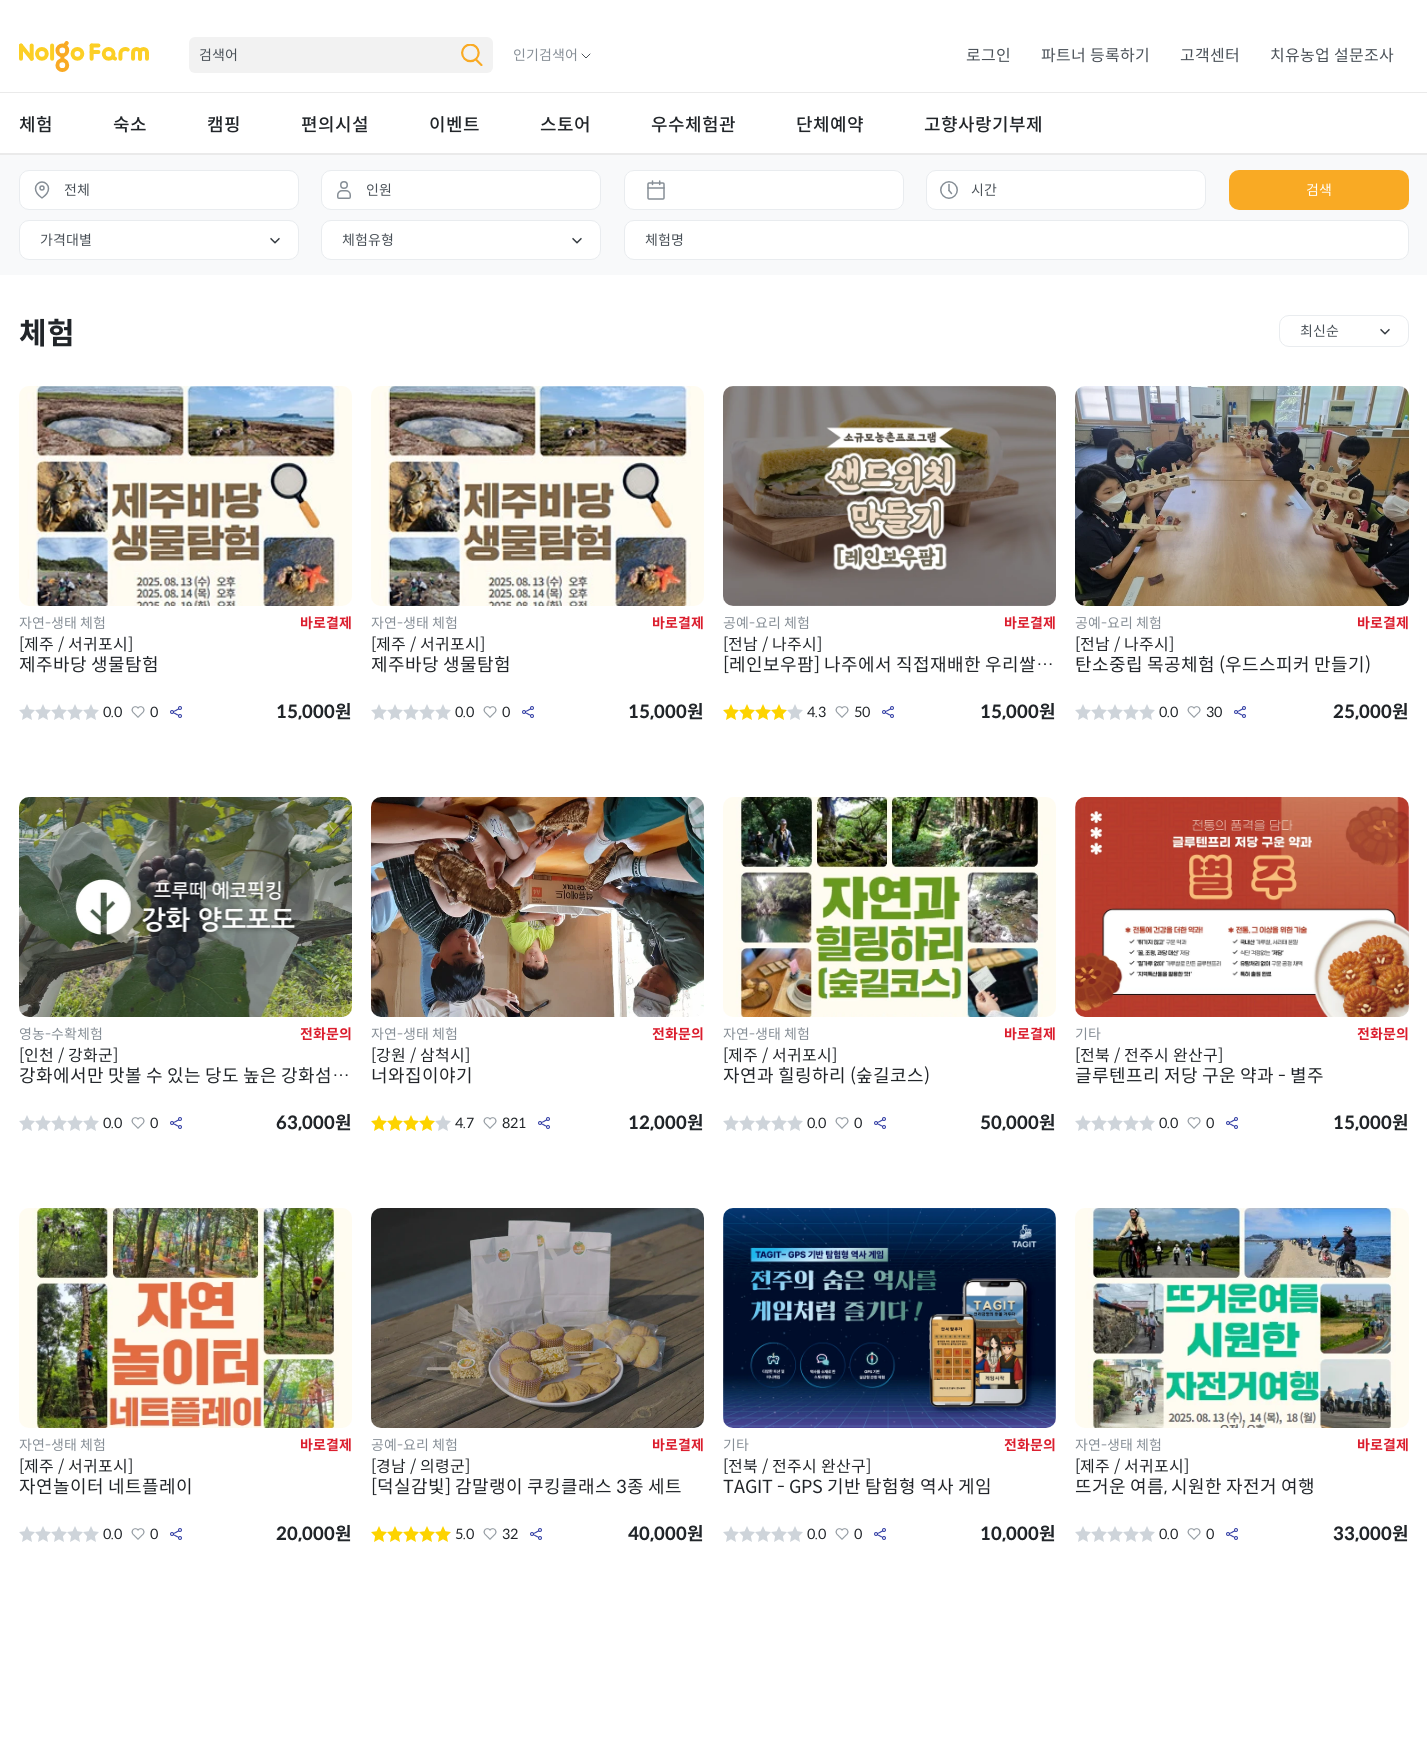 Image resolution: width=1427 pixels, height=1745 pixels. Describe the element at coordinates (545, 55) in the screenshot. I see `인기검색어` at that location.